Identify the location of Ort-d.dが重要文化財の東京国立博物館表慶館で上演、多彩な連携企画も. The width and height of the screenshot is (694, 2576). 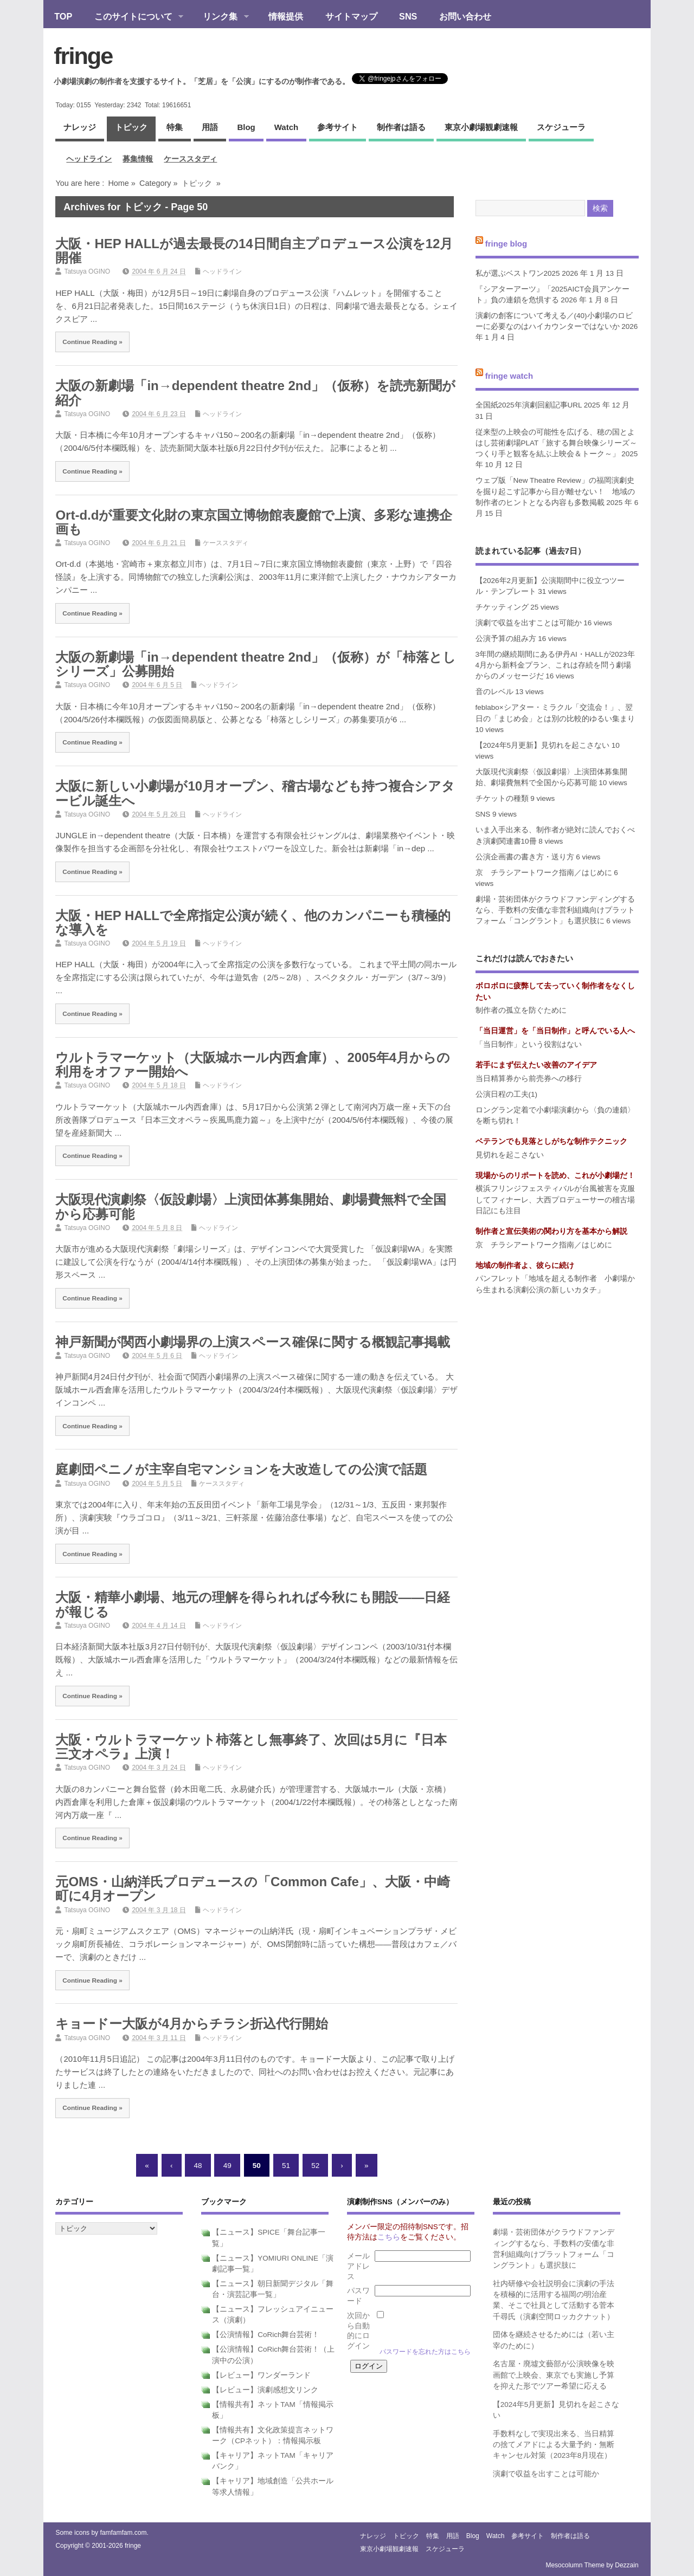
(253, 522).